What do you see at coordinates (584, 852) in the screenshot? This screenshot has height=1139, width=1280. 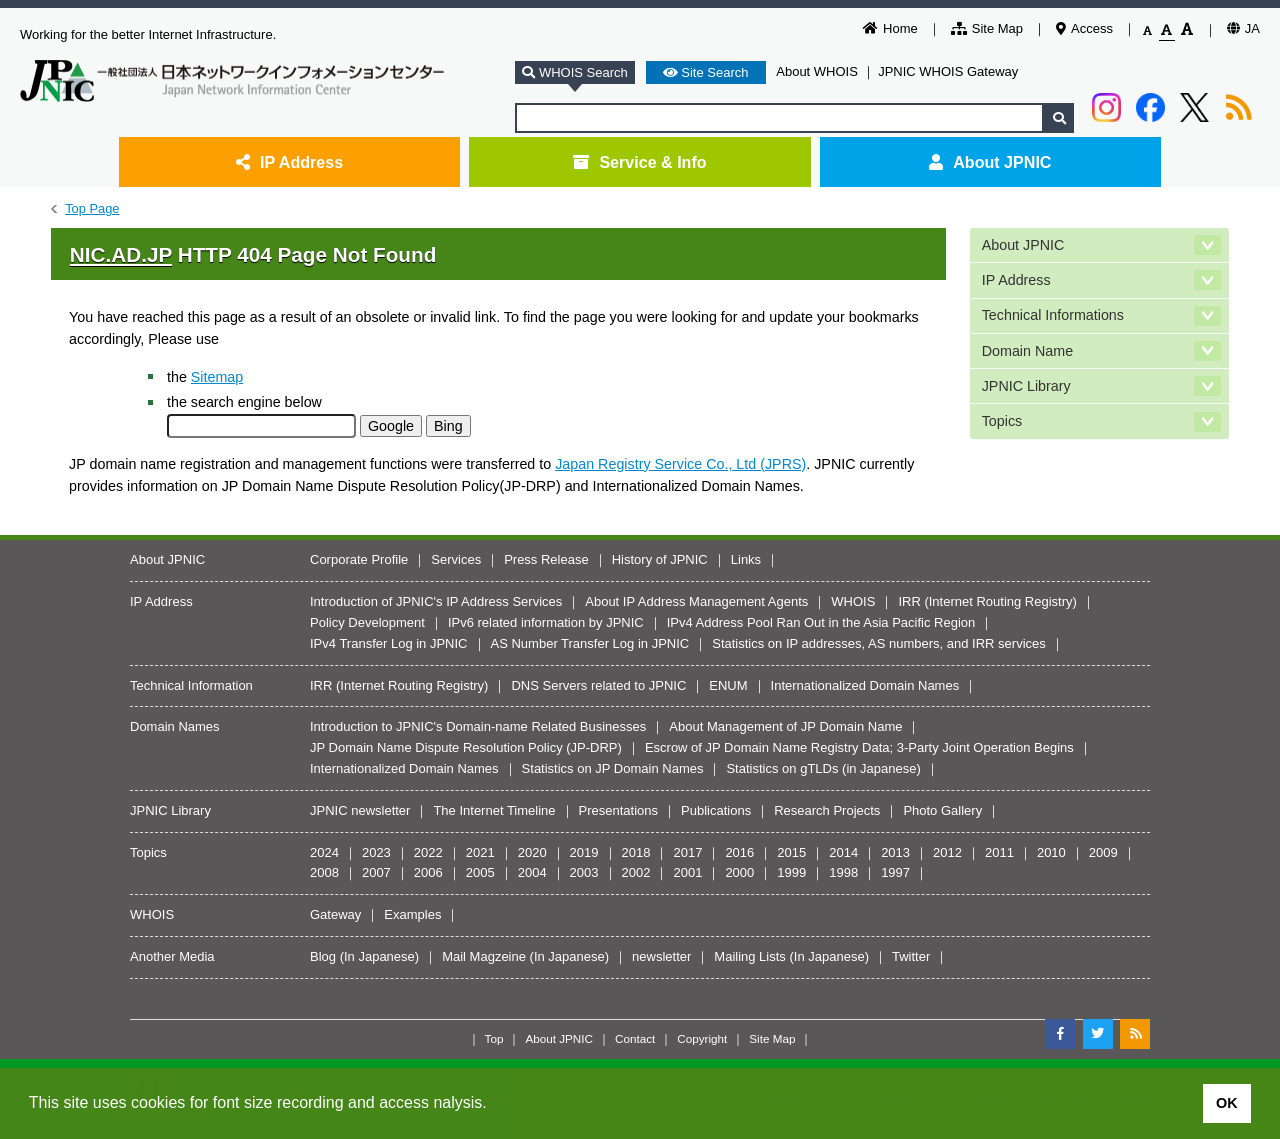 I see `2019` at bounding box center [584, 852].